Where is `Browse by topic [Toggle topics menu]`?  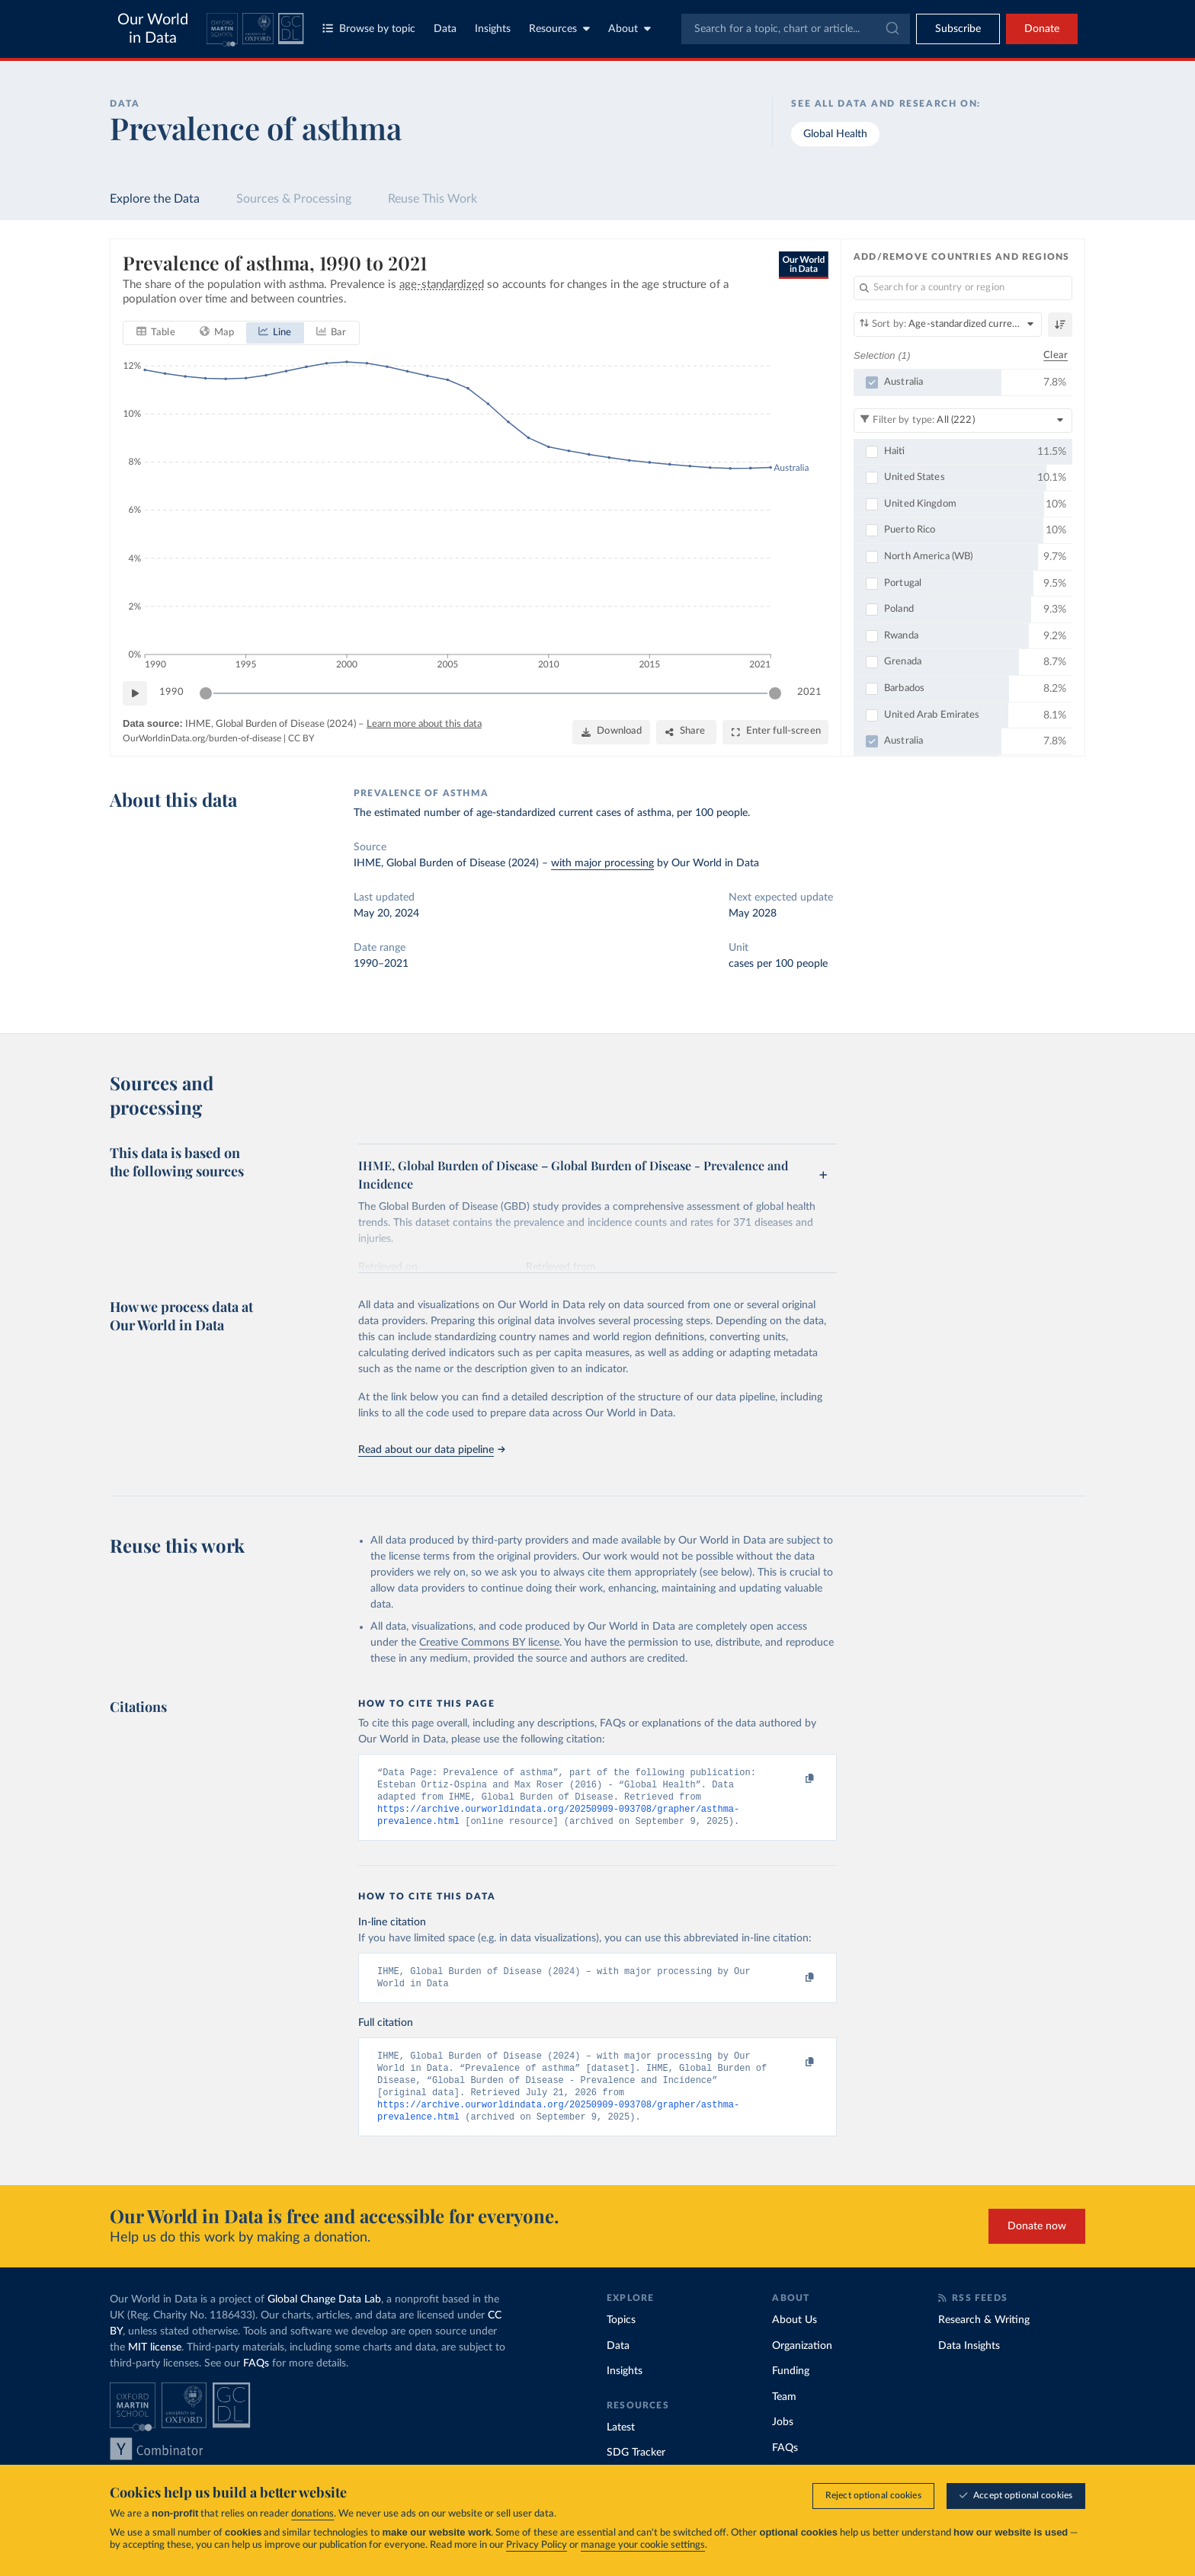 Browse by topic [Toggle topics menu] is located at coordinates (368, 28).